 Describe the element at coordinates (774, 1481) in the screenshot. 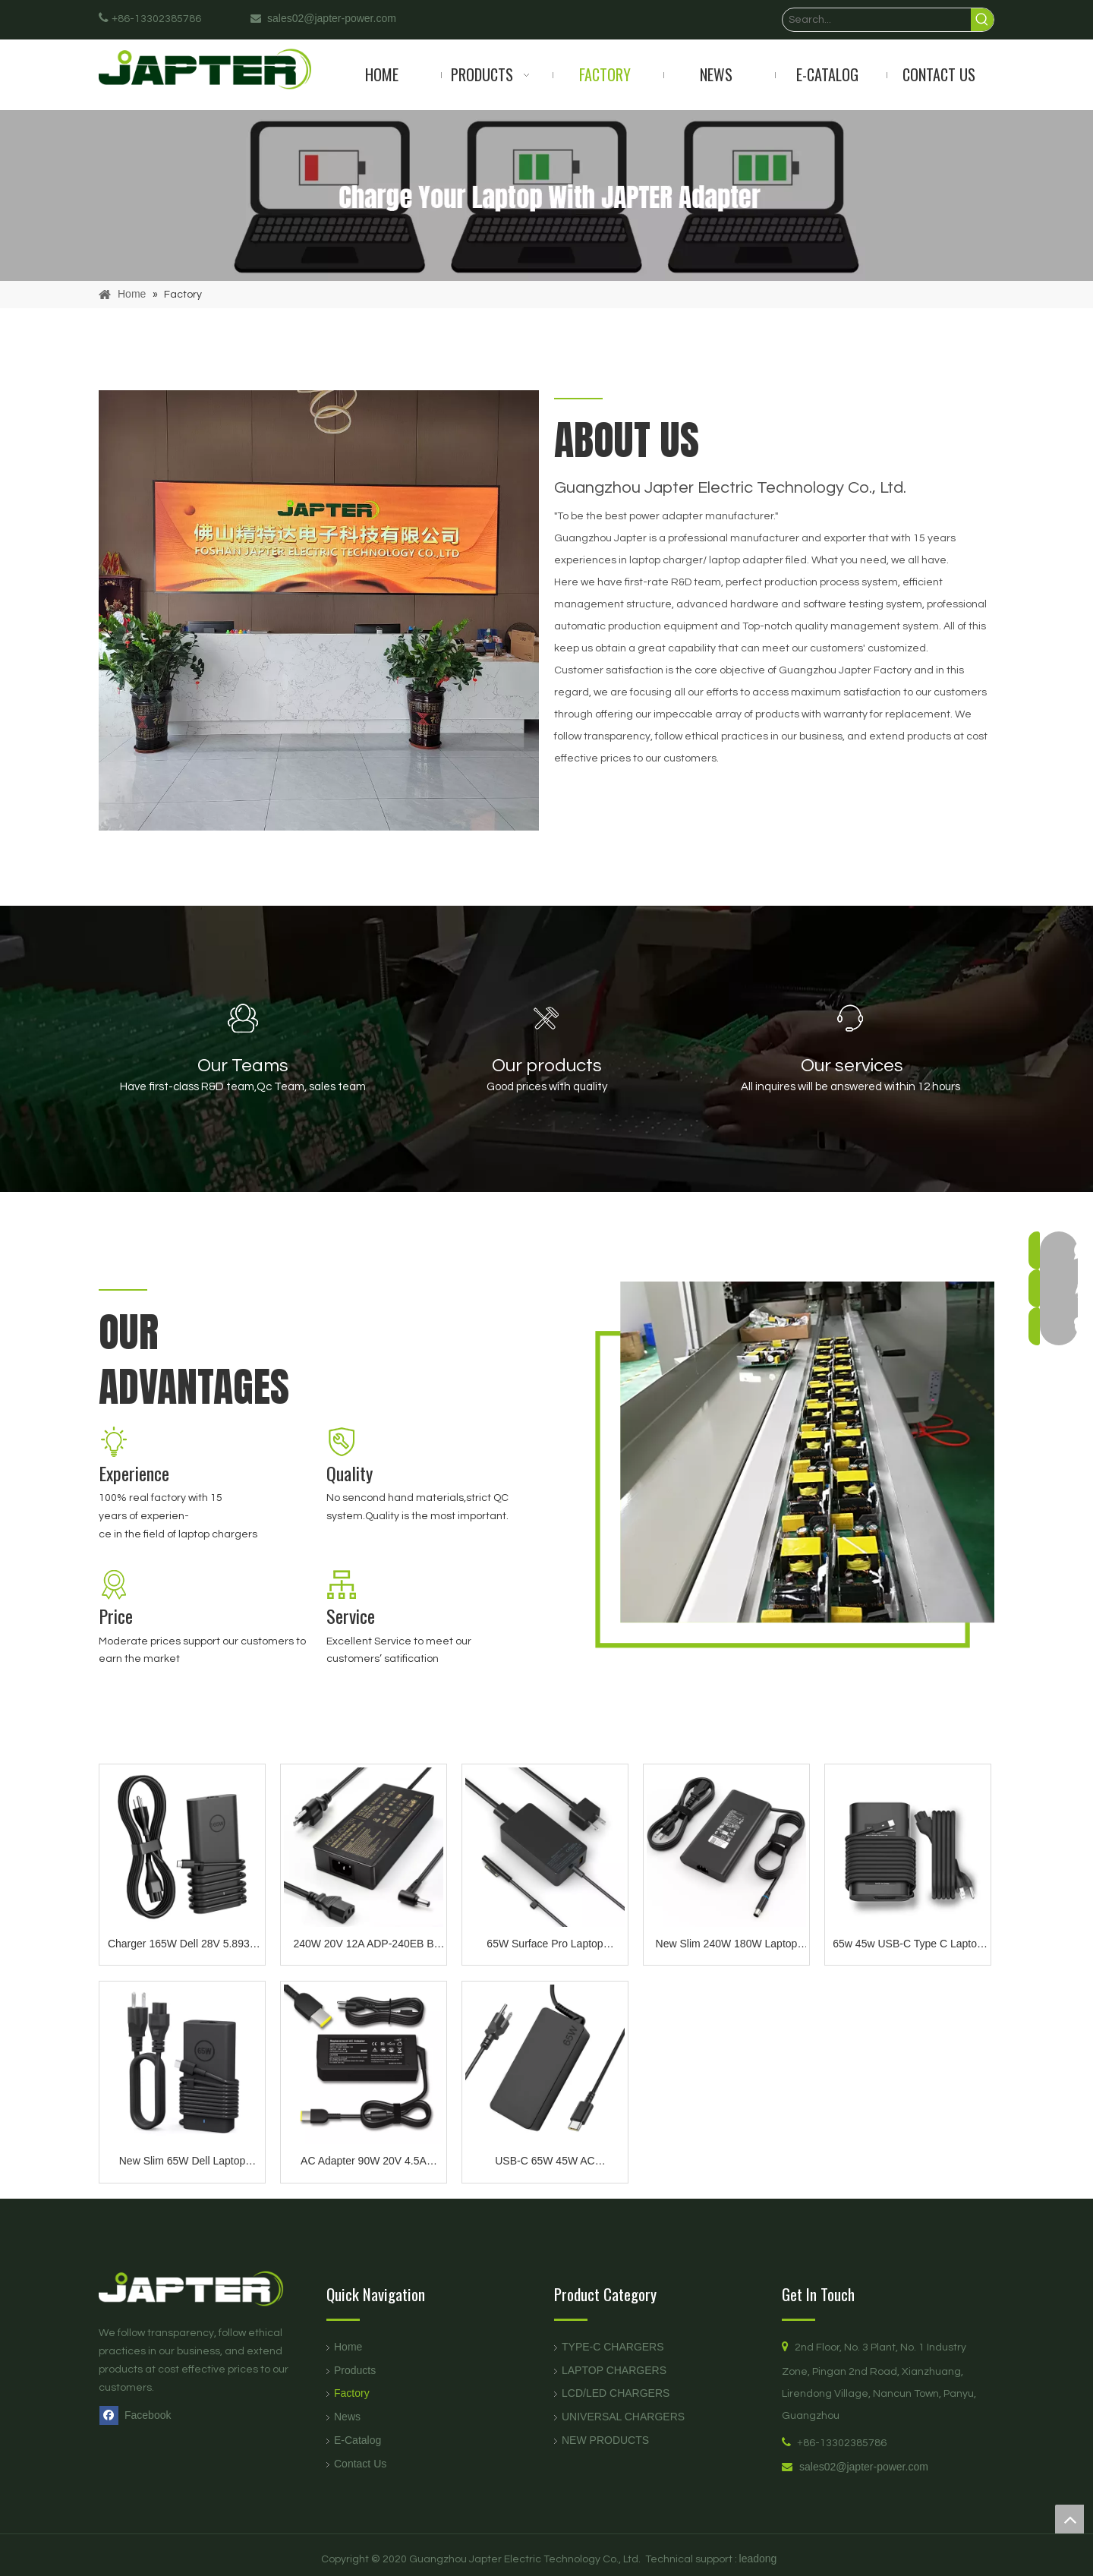

I see `[about]` at that location.